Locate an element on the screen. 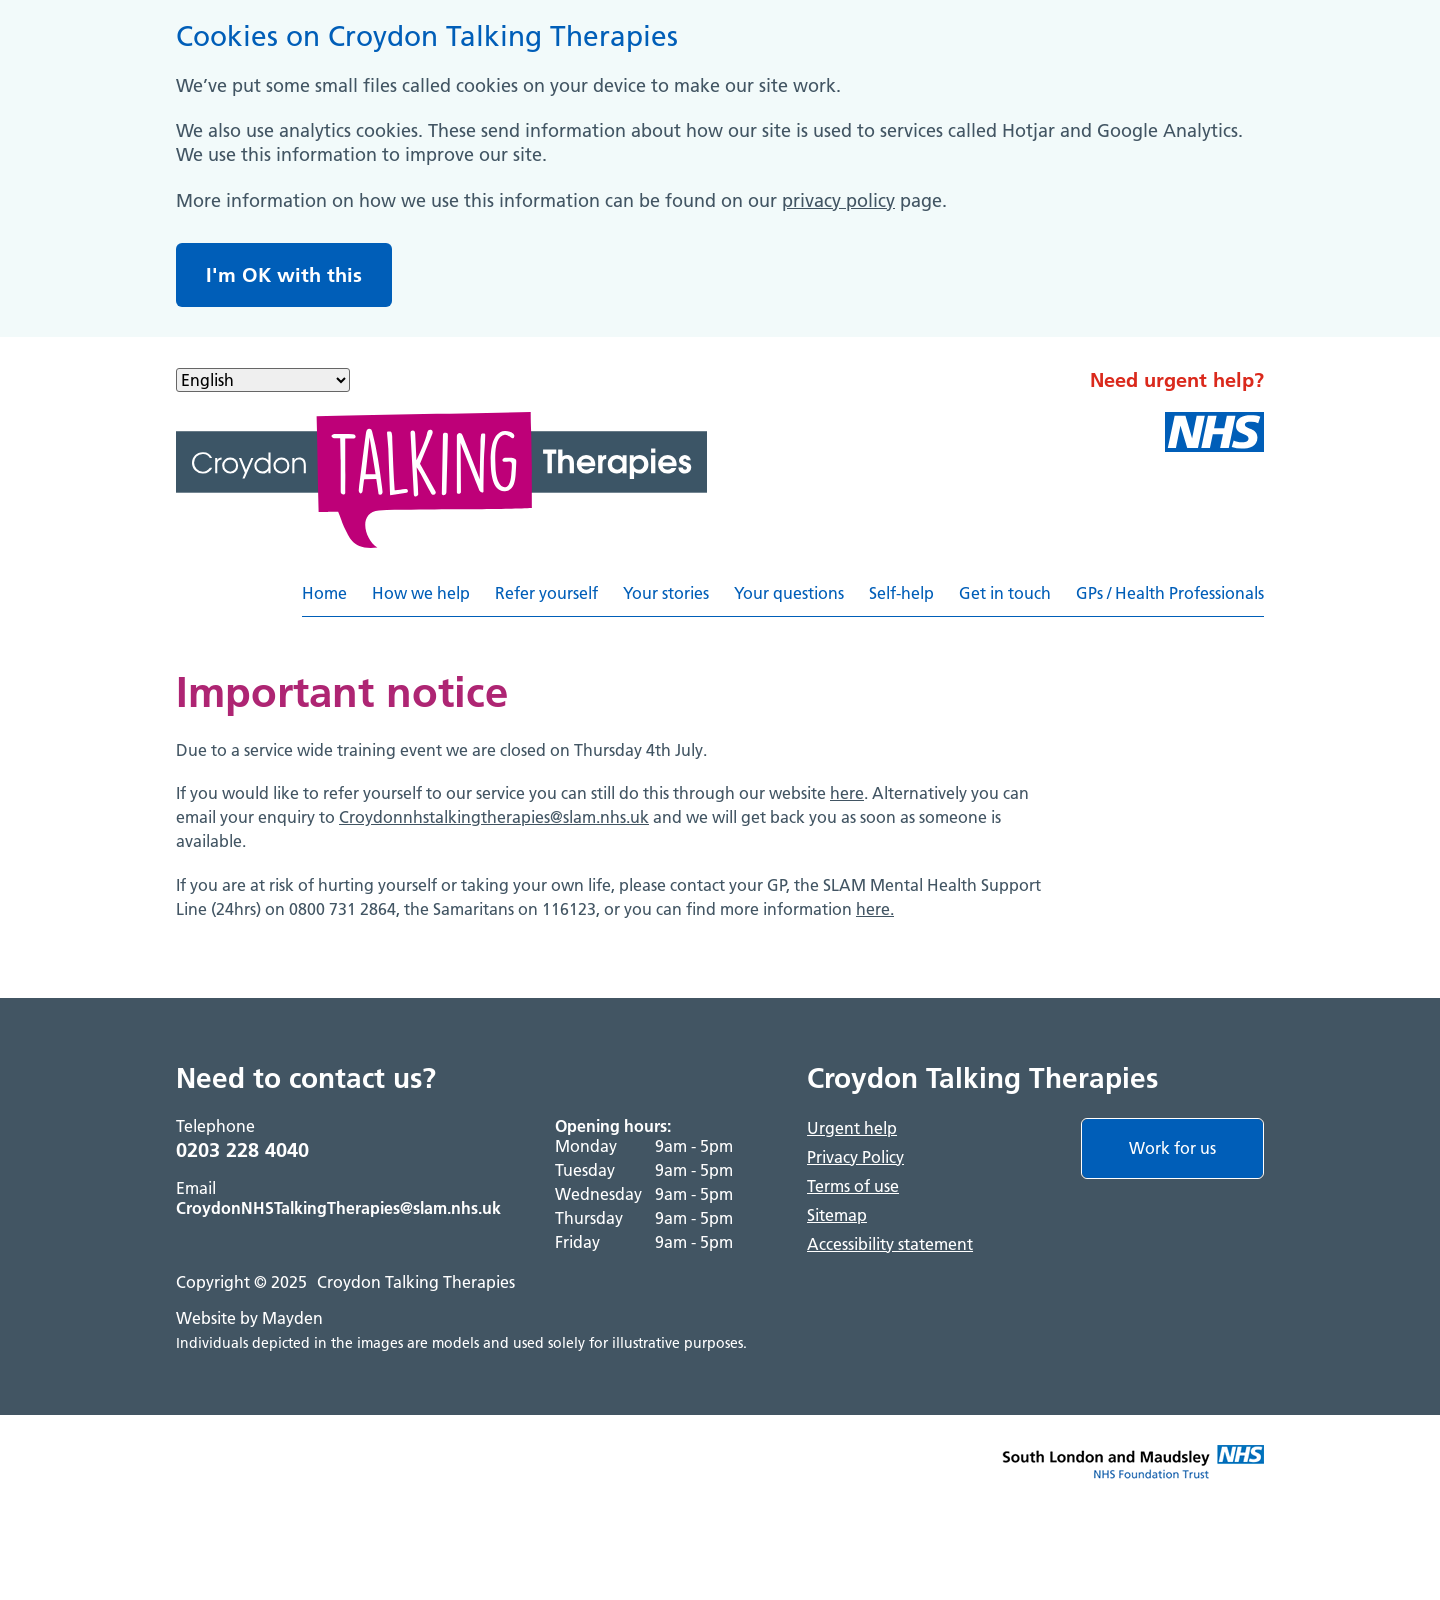  Sitemap is located at coordinates (837, 1215).